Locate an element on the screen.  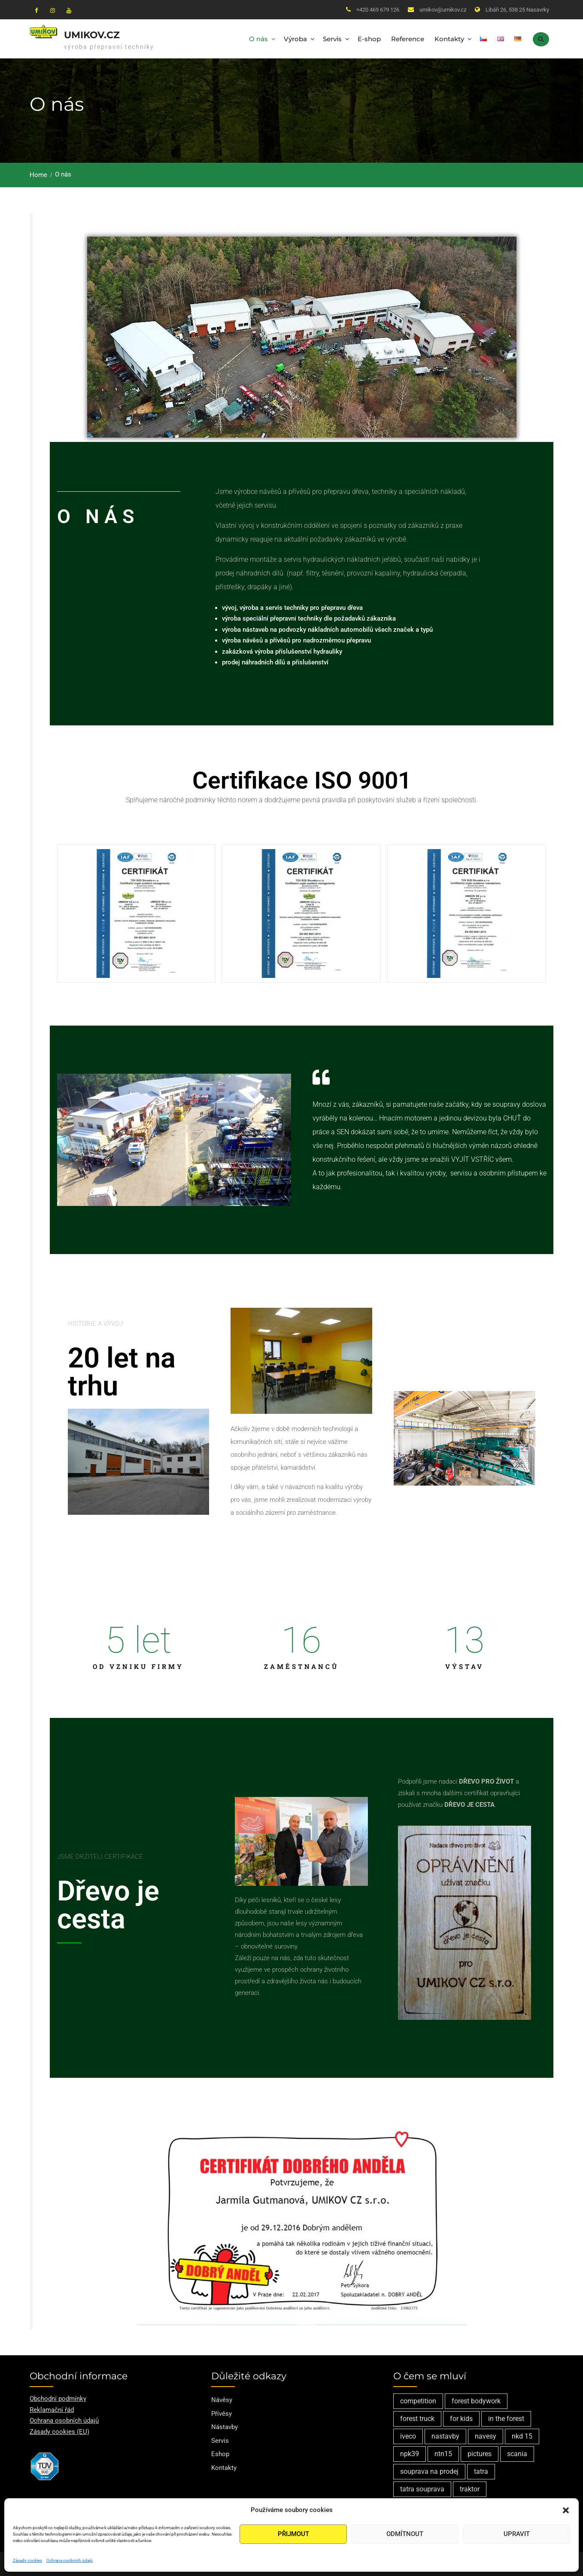
tatra [tatra (2 položky)] is located at coordinates (481, 2471).